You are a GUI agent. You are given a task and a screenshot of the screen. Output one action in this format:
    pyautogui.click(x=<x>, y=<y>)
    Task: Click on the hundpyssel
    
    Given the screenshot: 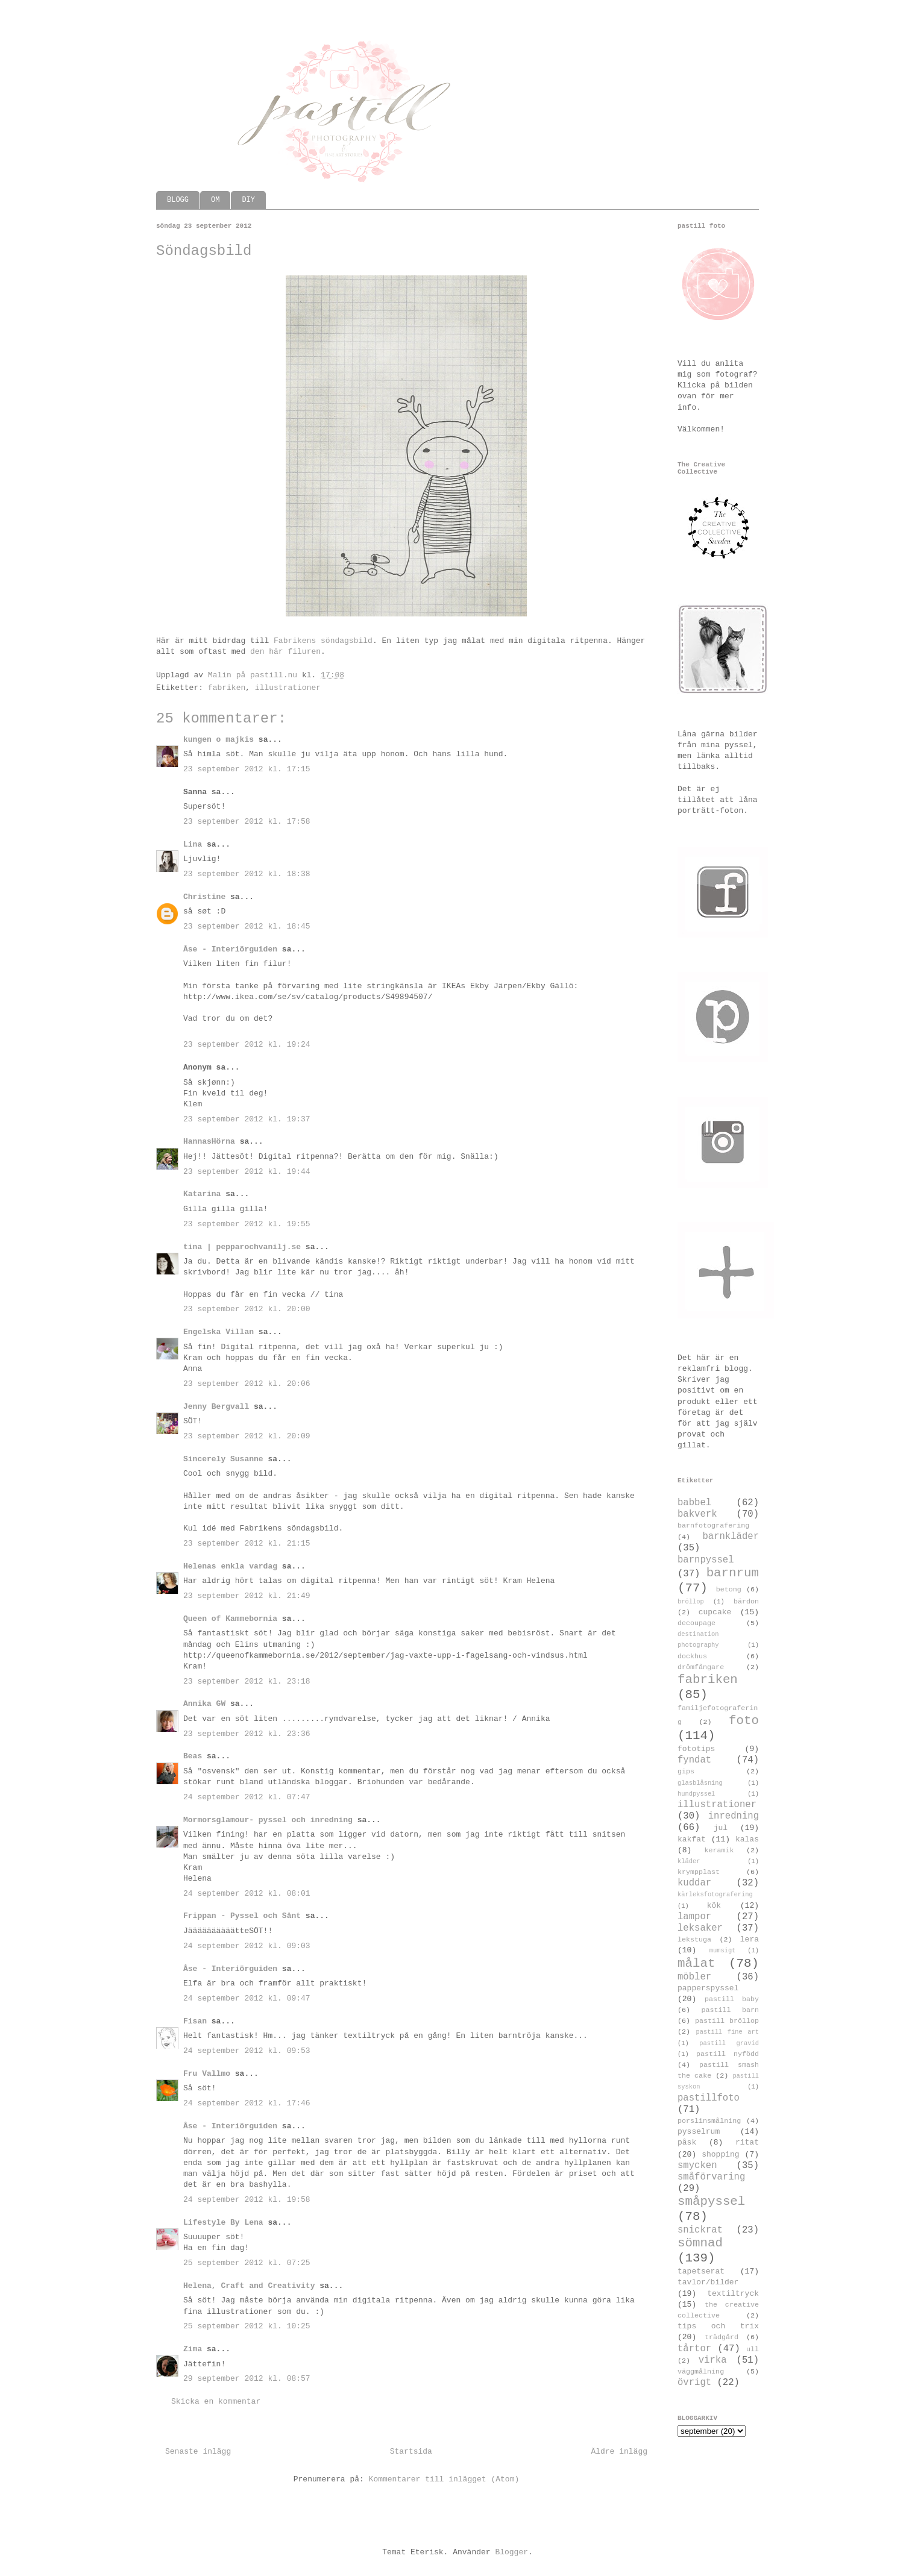 What is the action you would take?
    pyautogui.click(x=696, y=1793)
    